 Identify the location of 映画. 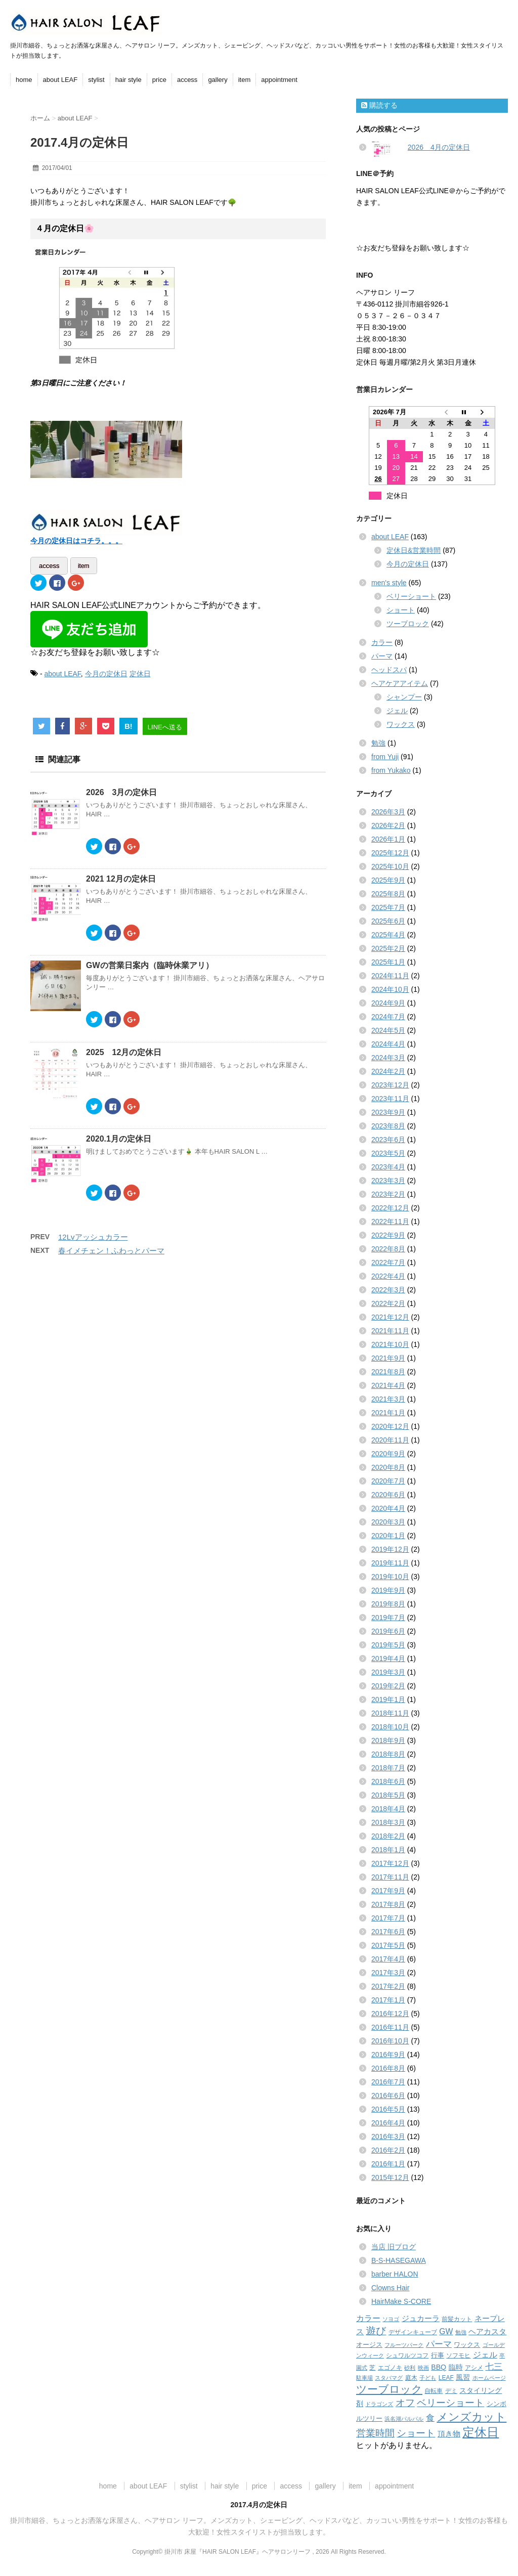
(423, 2368).